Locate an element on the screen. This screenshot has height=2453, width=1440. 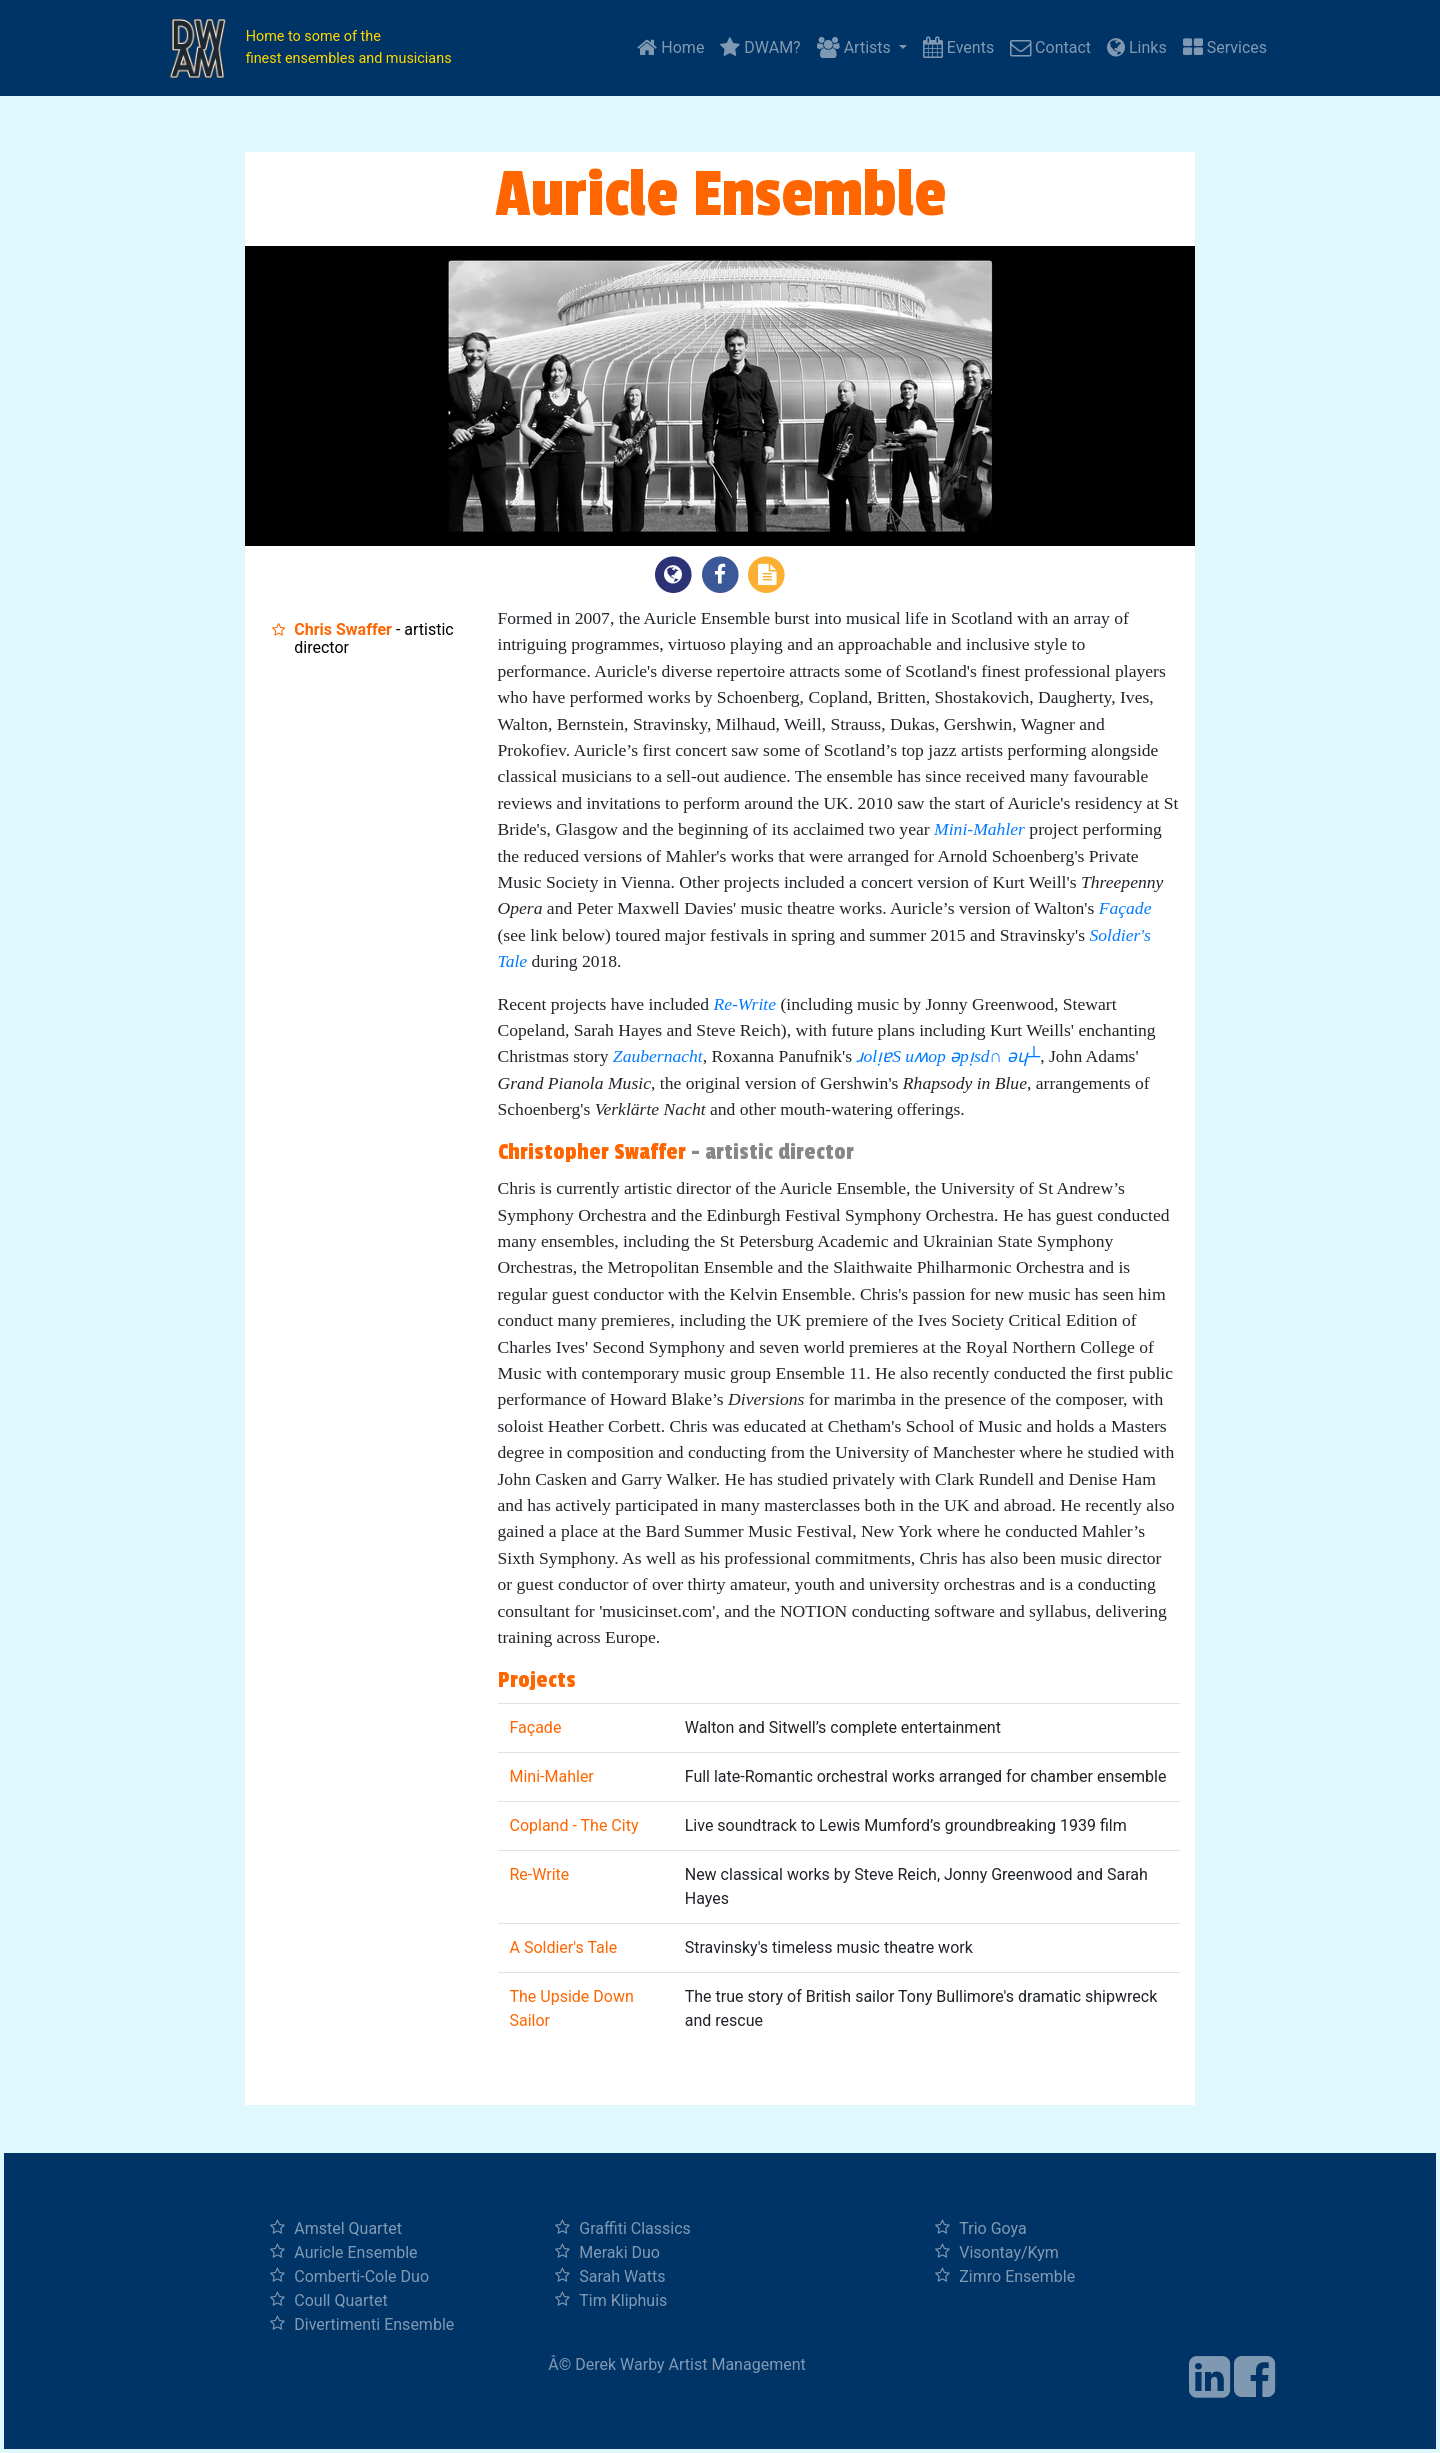
Comberti-Cole Duo is located at coordinates (361, 2276).